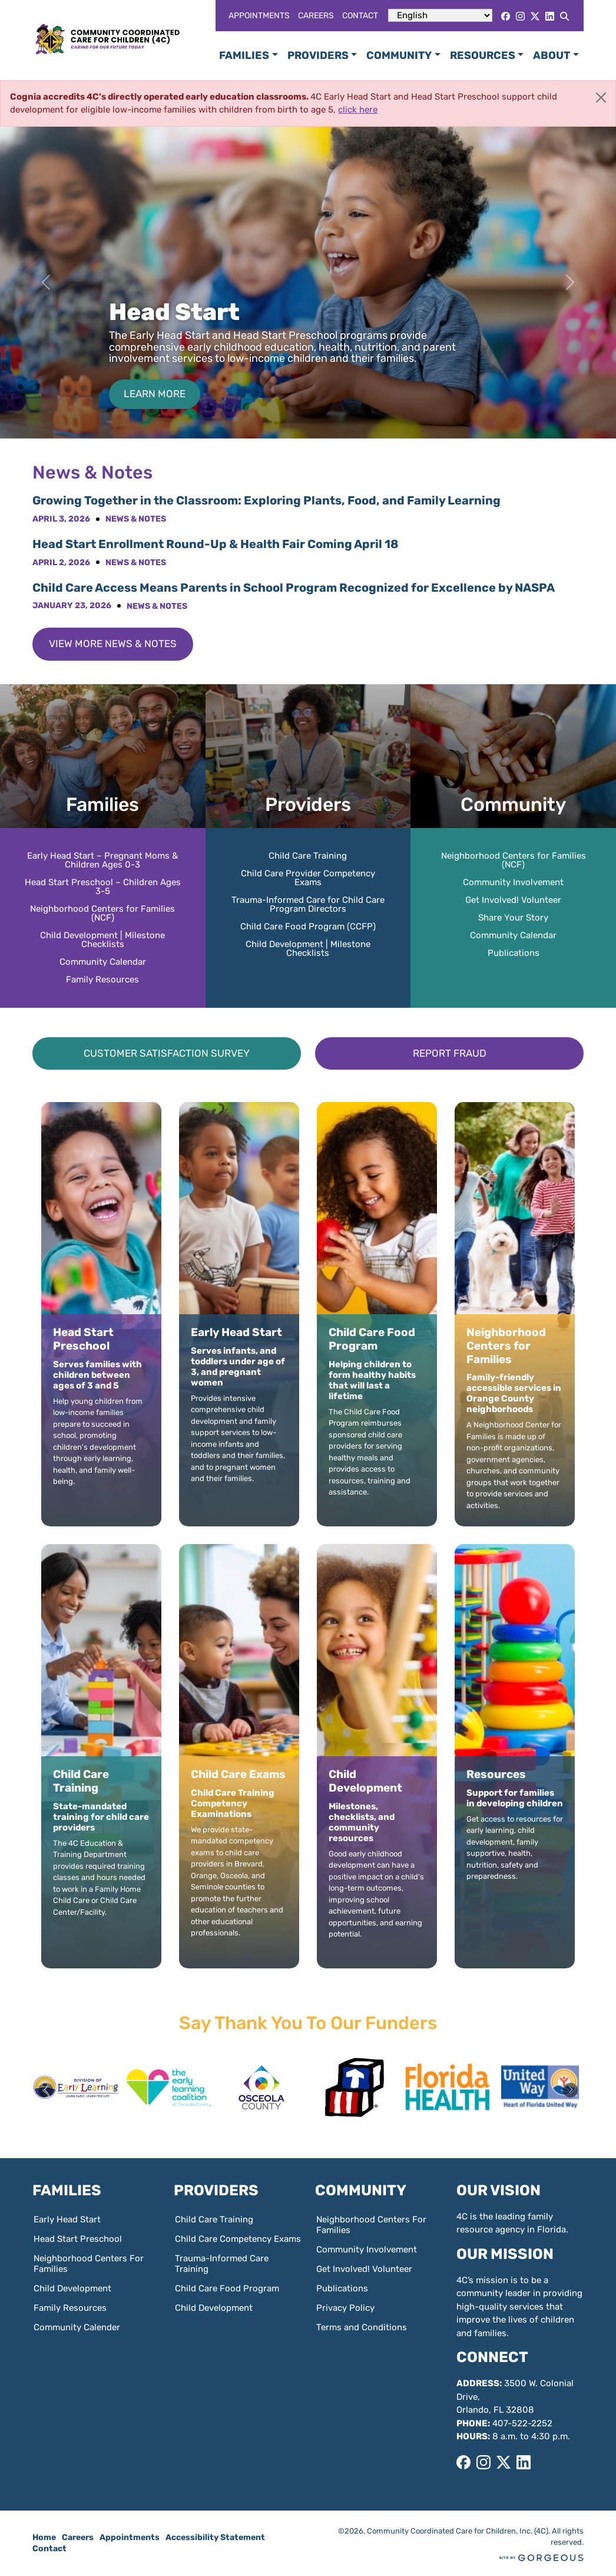  What do you see at coordinates (513, 882) in the screenshot?
I see `Community Involvement` at bounding box center [513, 882].